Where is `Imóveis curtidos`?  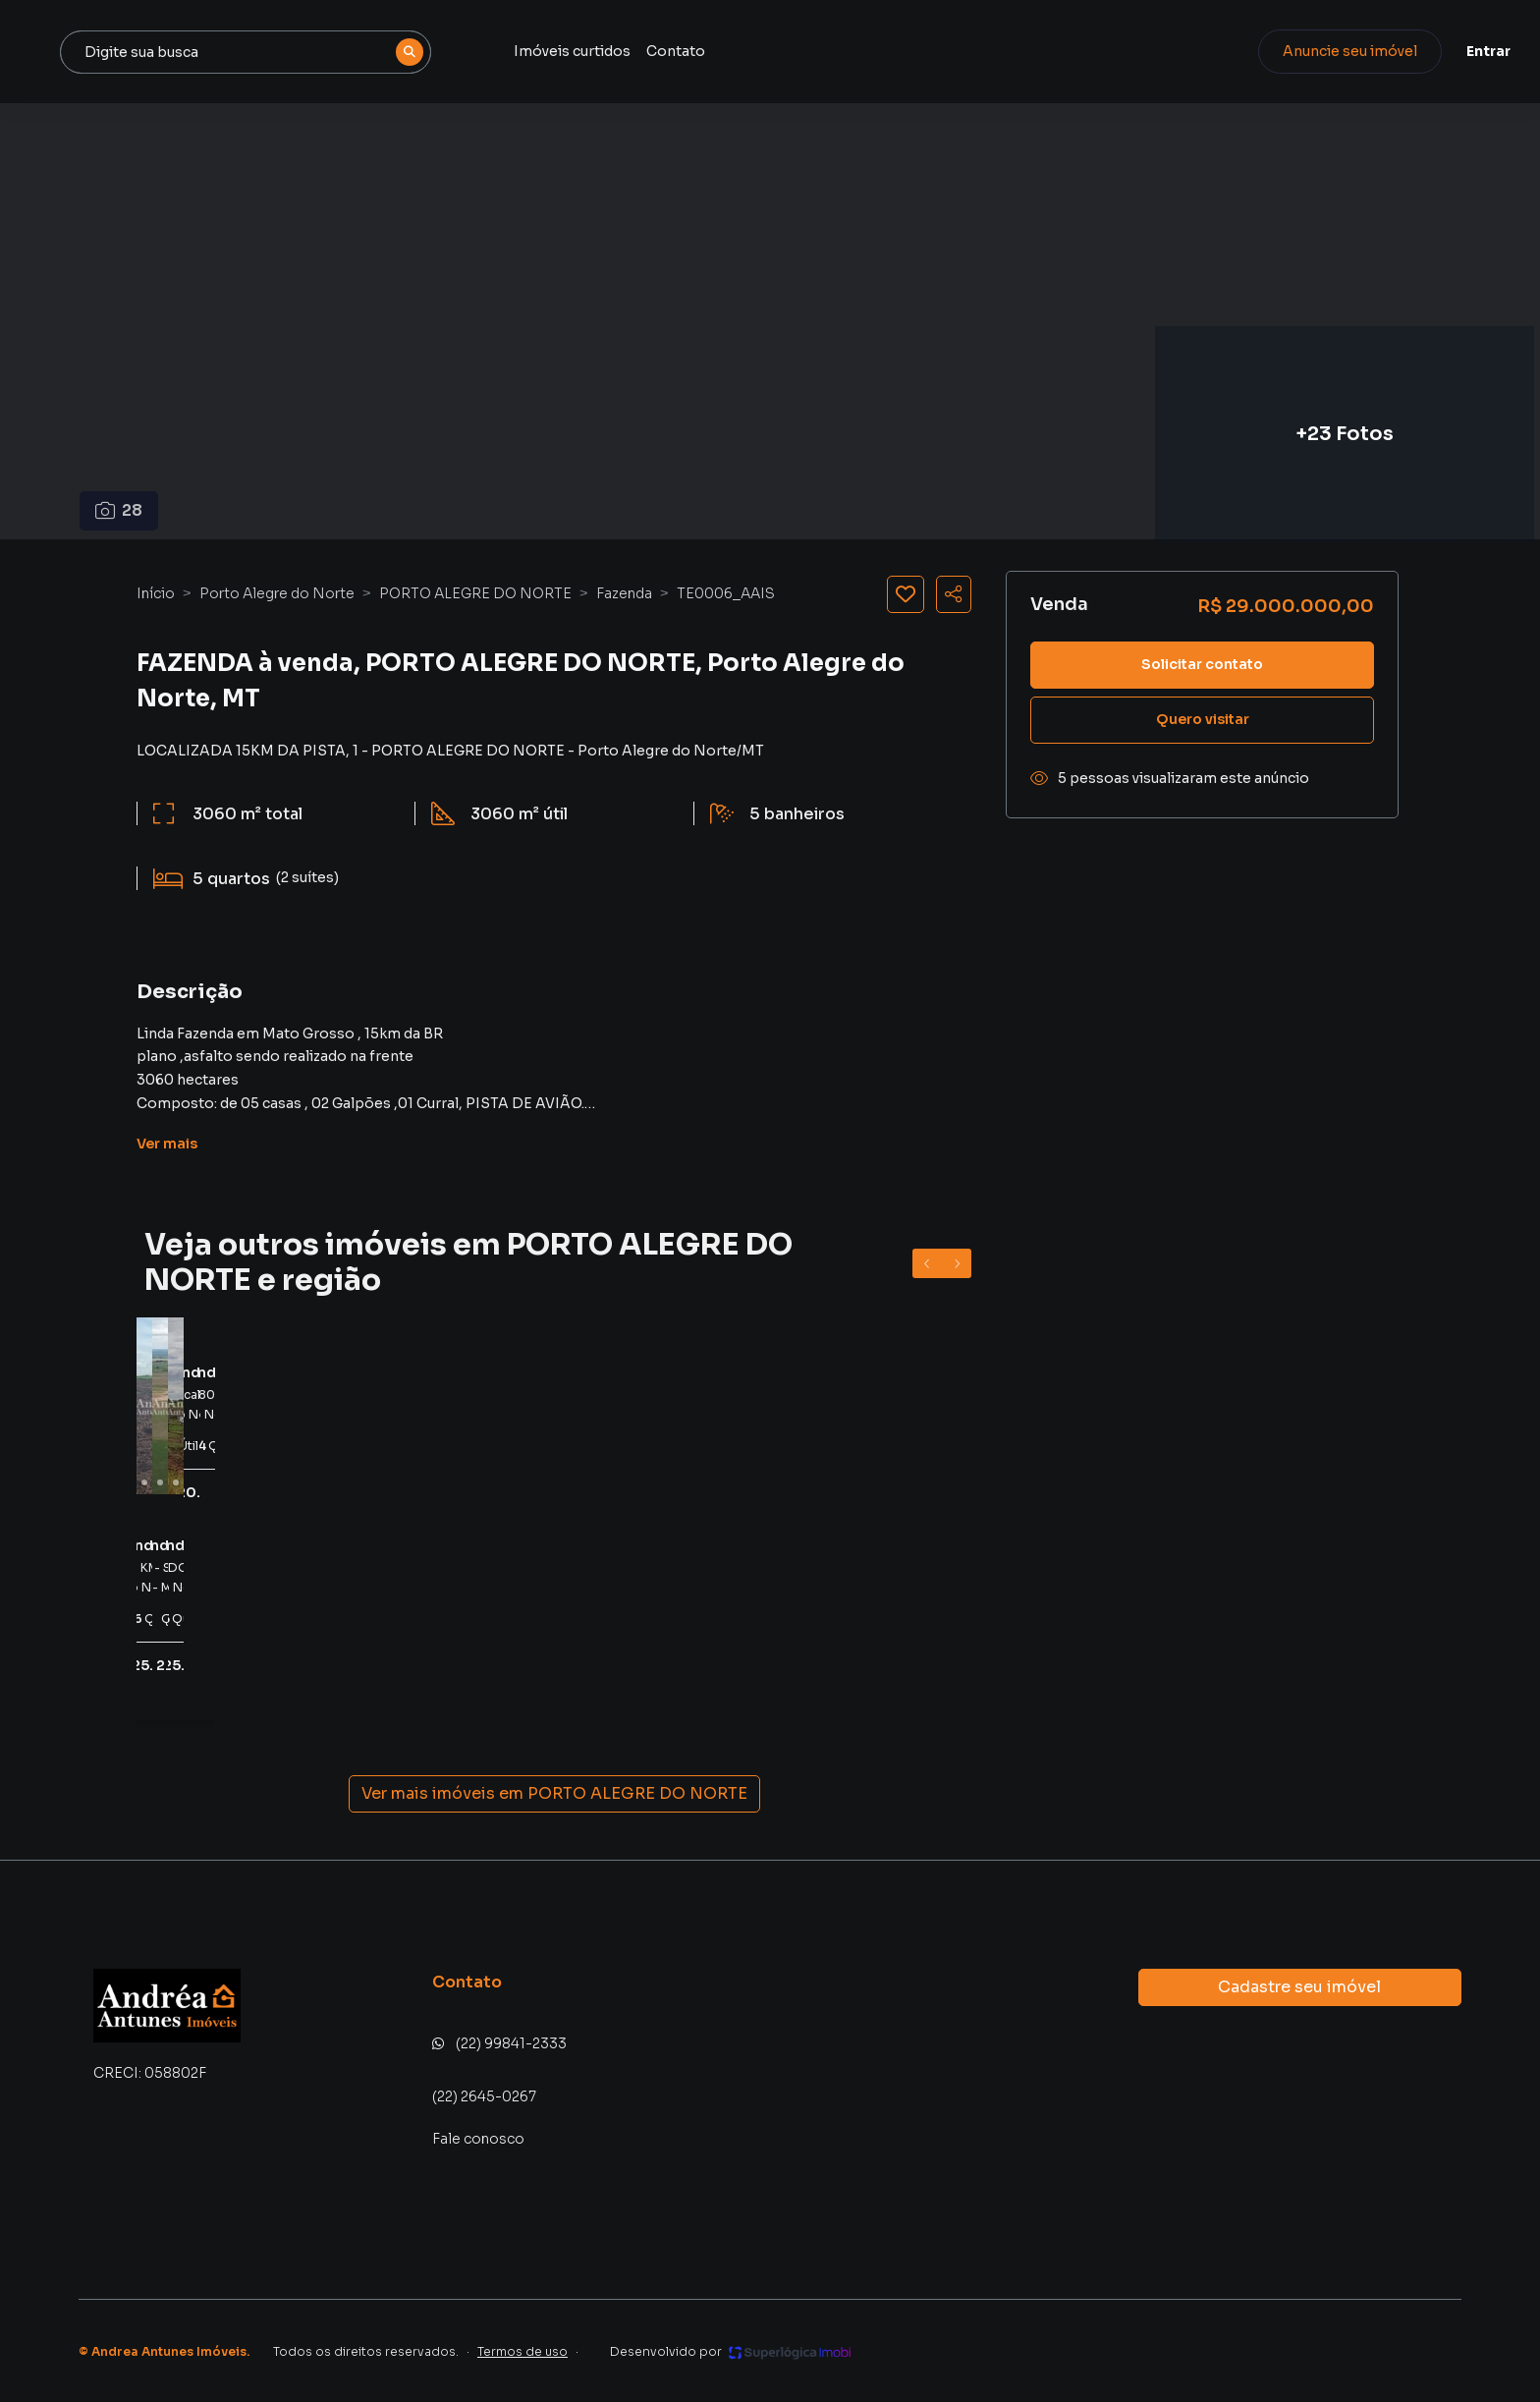
Imóveis curtidos is located at coordinates (763, 51).